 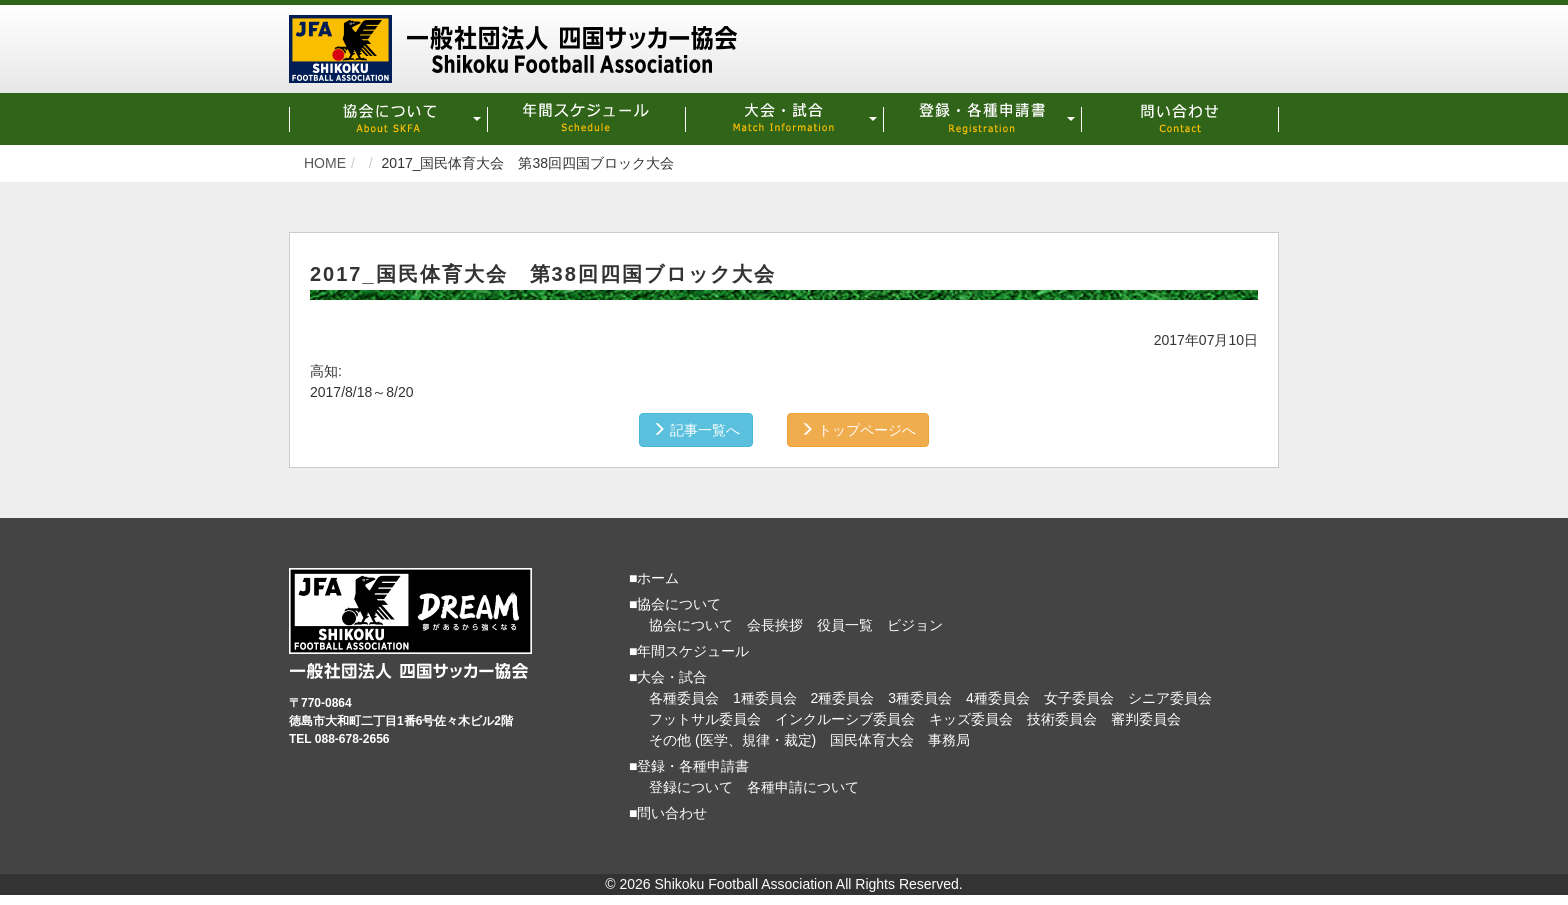 I want to click on 各種申請について, so click(x=803, y=787).